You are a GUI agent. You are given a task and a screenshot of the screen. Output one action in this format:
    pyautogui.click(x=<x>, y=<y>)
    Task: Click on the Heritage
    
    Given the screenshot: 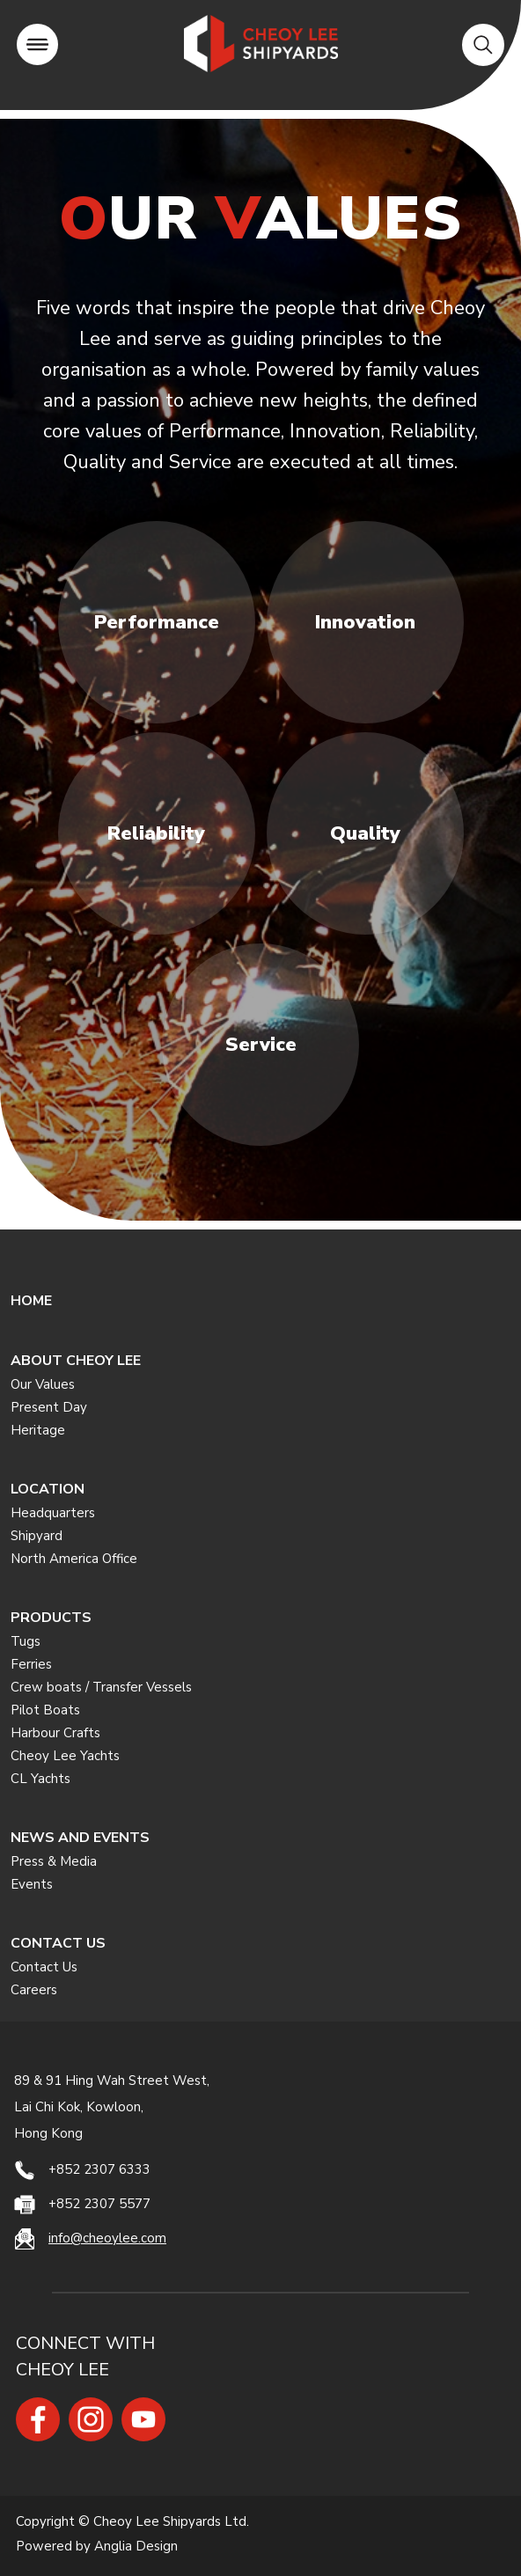 What is the action you would take?
    pyautogui.click(x=38, y=1430)
    